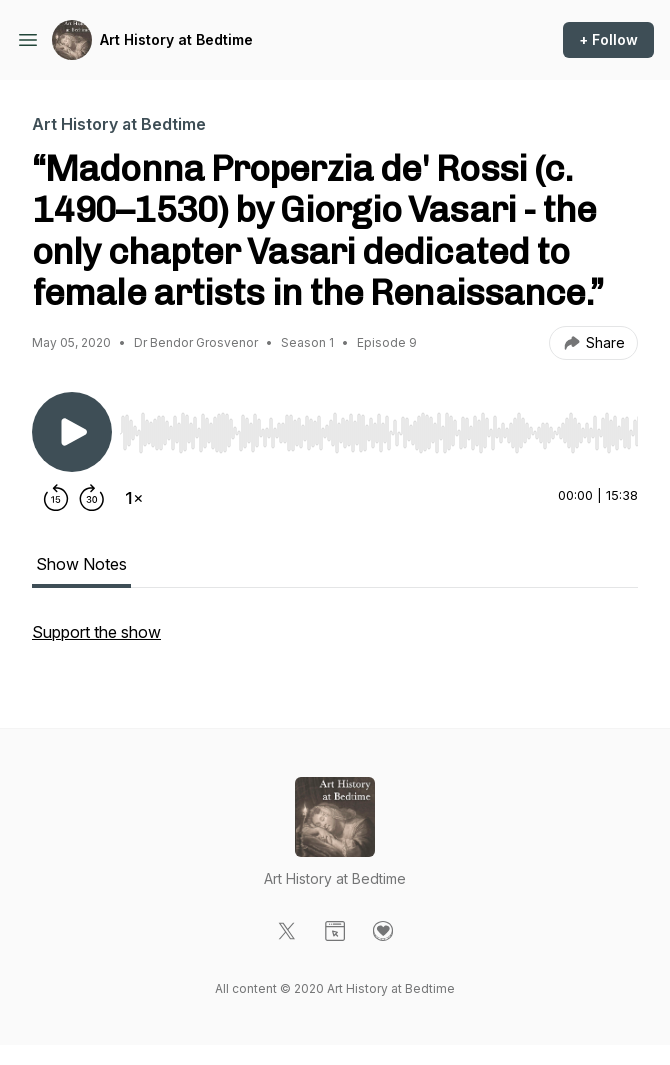  What do you see at coordinates (379, 433) in the screenshot?
I see `[slider]` at bounding box center [379, 433].